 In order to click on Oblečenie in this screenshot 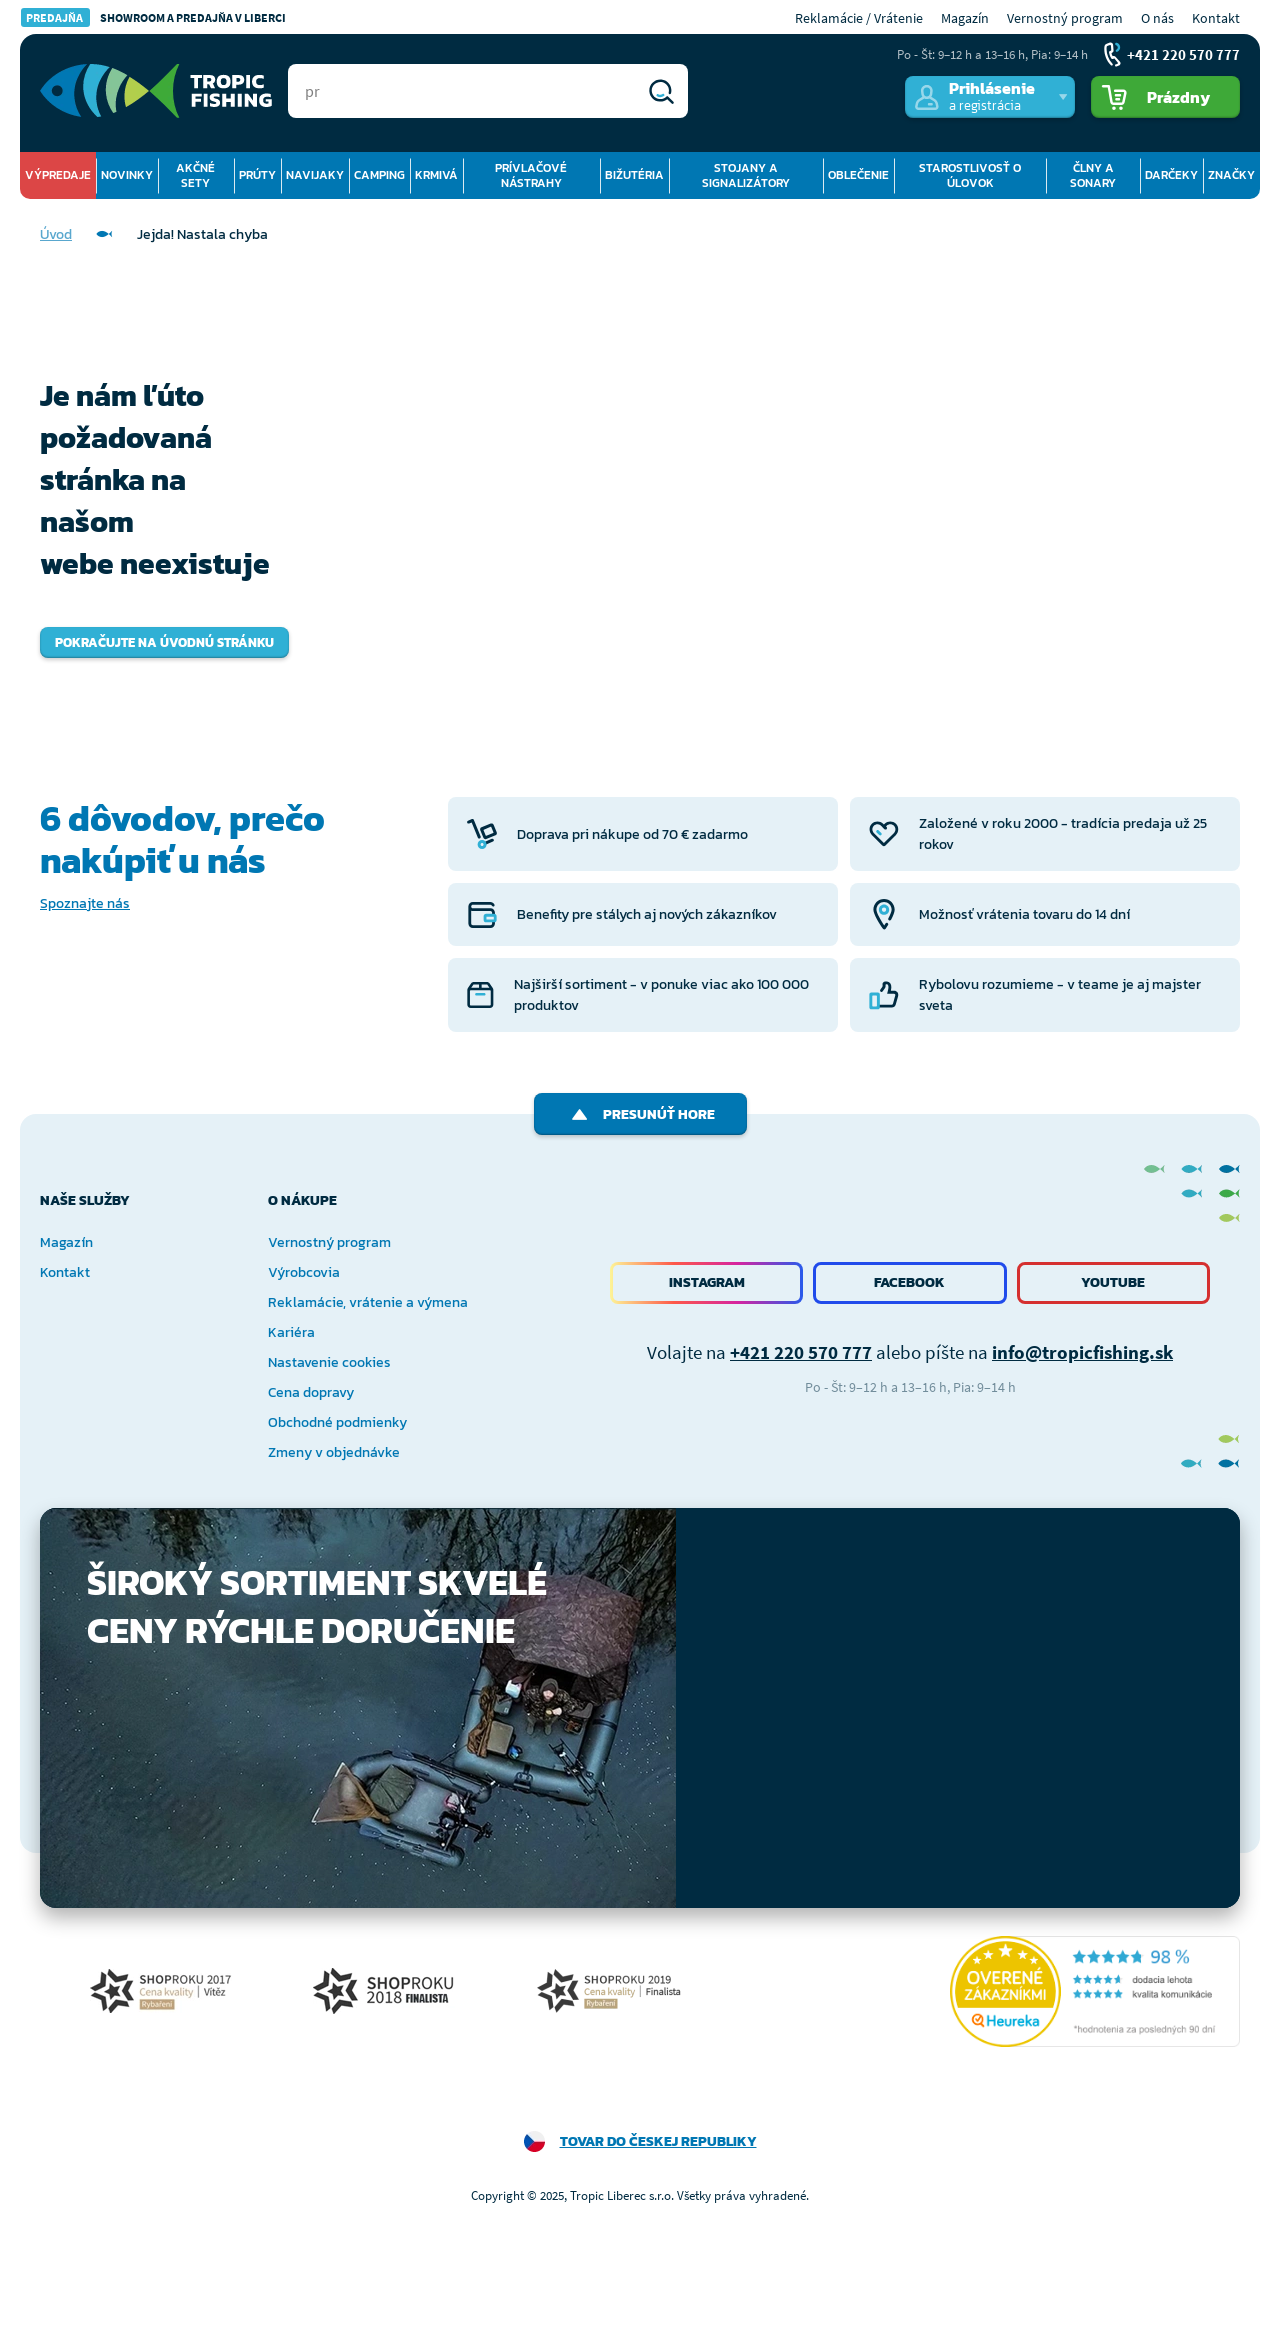, I will do `click(858, 175)`.